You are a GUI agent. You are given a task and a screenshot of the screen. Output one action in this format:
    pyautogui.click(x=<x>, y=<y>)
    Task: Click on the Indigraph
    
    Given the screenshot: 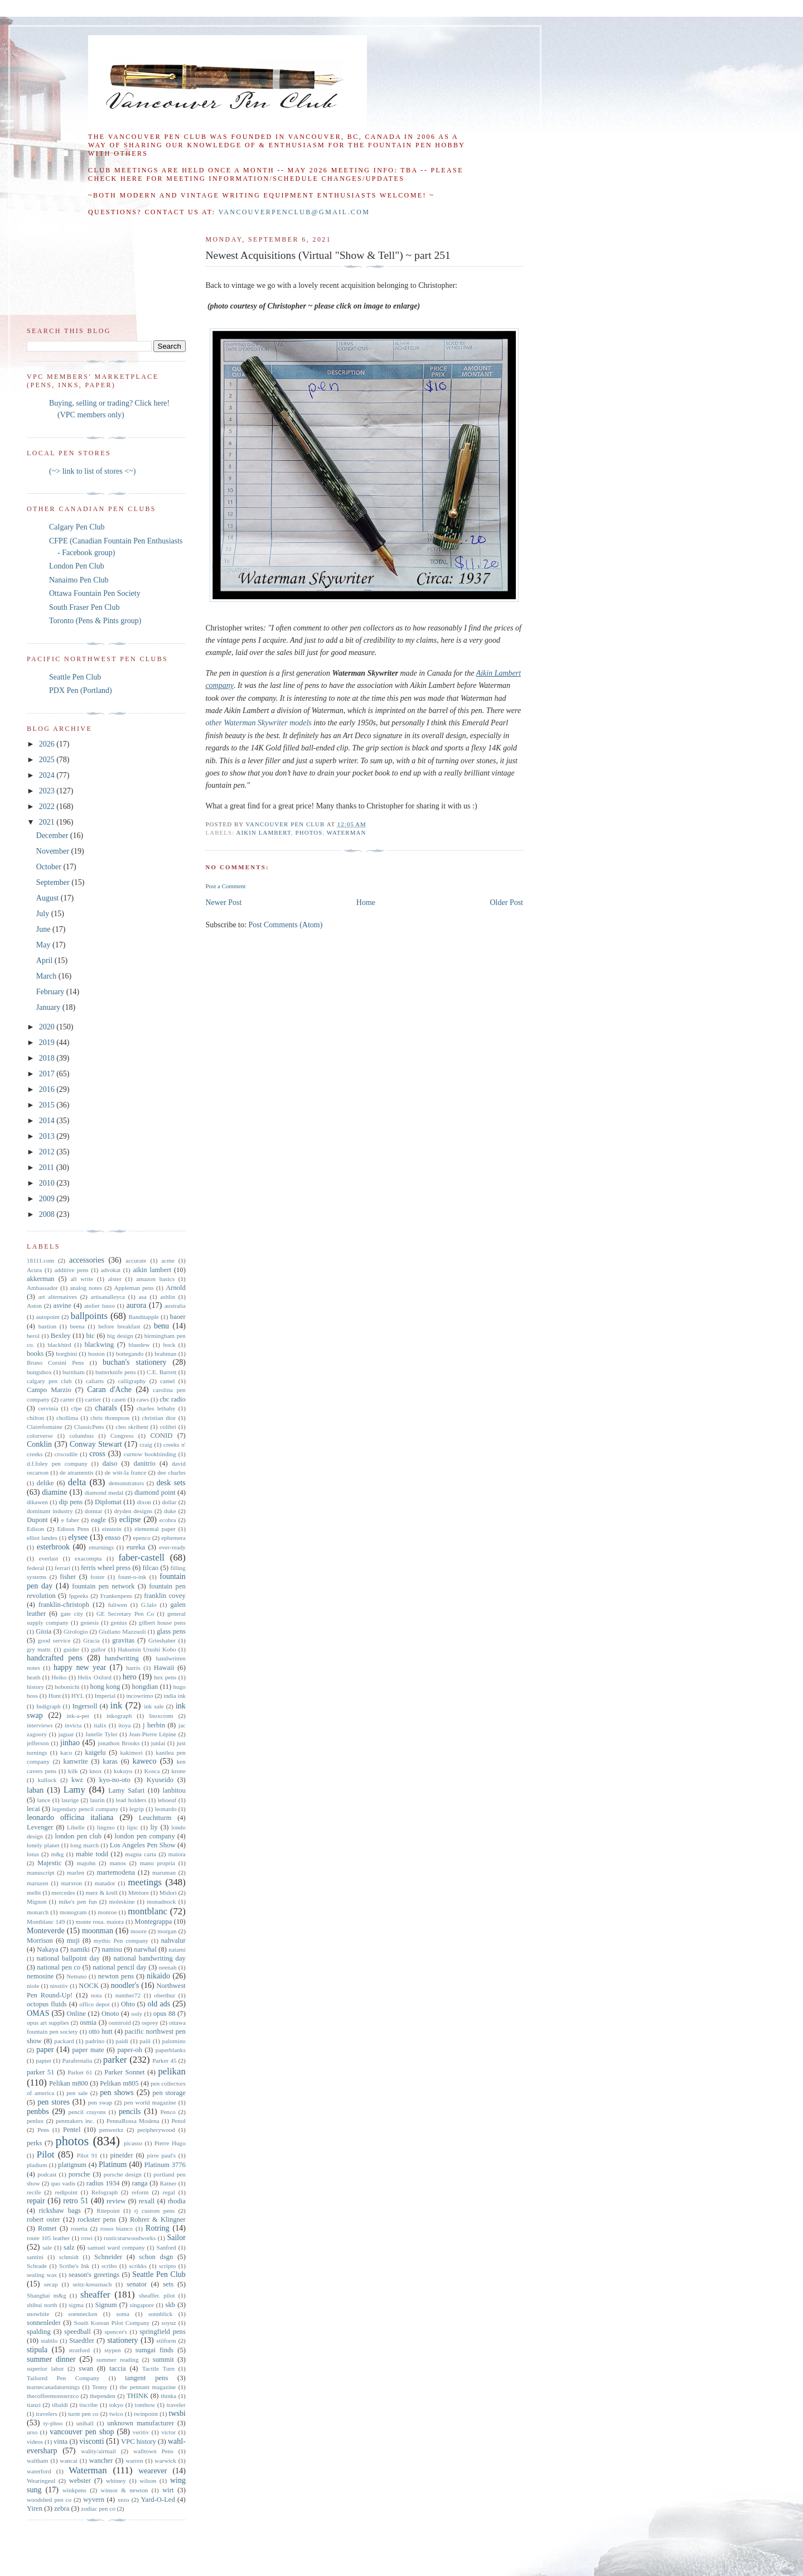 What is the action you would take?
    pyautogui.click(x=48, y=1706)
    